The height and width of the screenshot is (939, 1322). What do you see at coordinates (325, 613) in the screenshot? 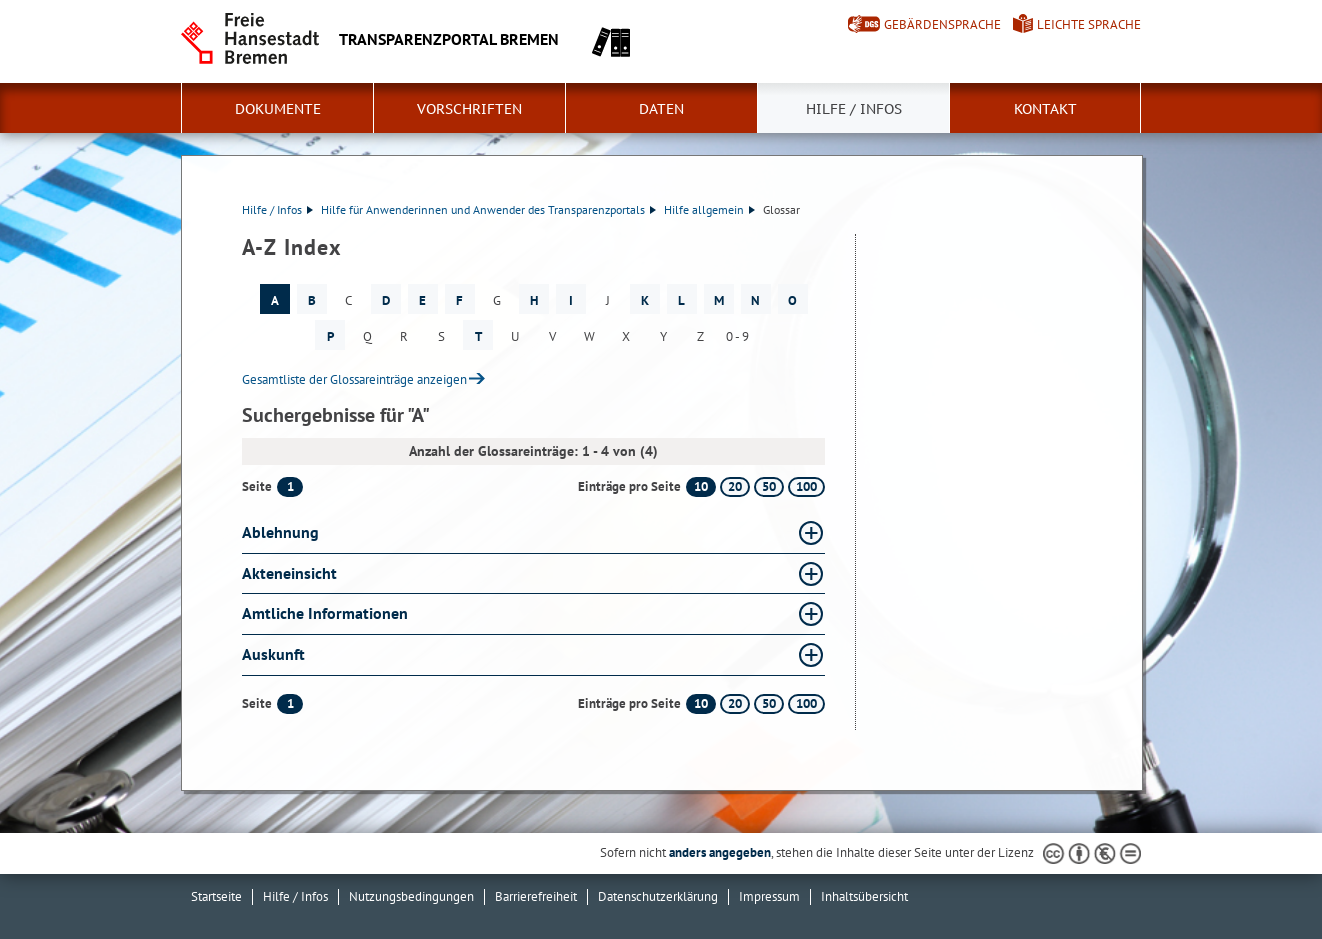
I see `Amtliche Informationen [Amtliche Informationen Glossar Amtliche Informationen aufklappen]` at bounding box center [325, 613].